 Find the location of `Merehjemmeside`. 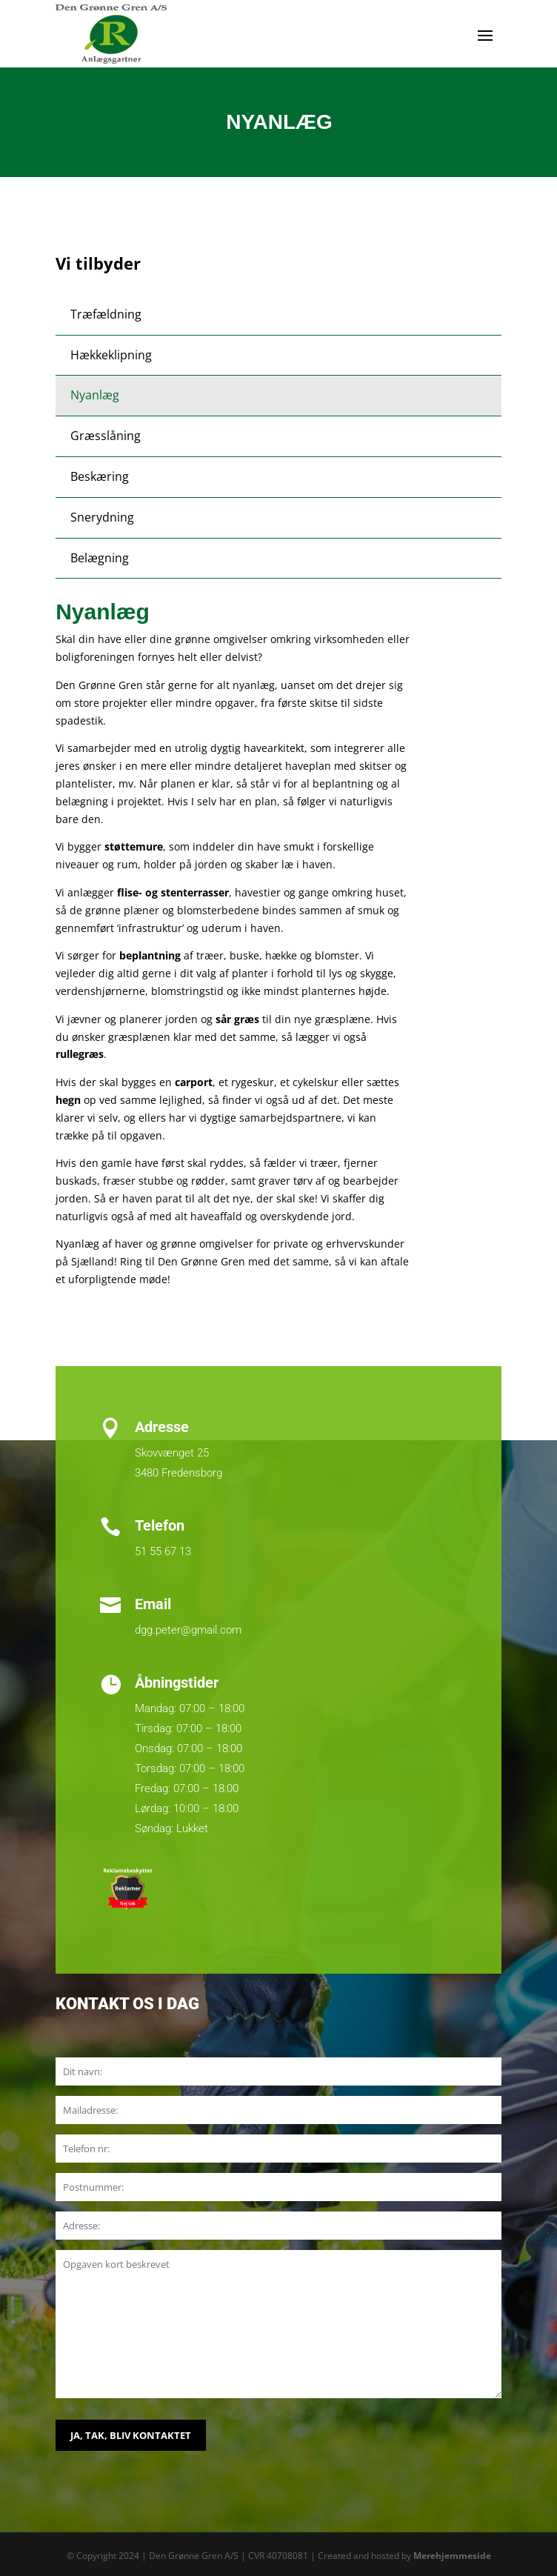

Merehjemmeside is located at coordinates (452, 2555).